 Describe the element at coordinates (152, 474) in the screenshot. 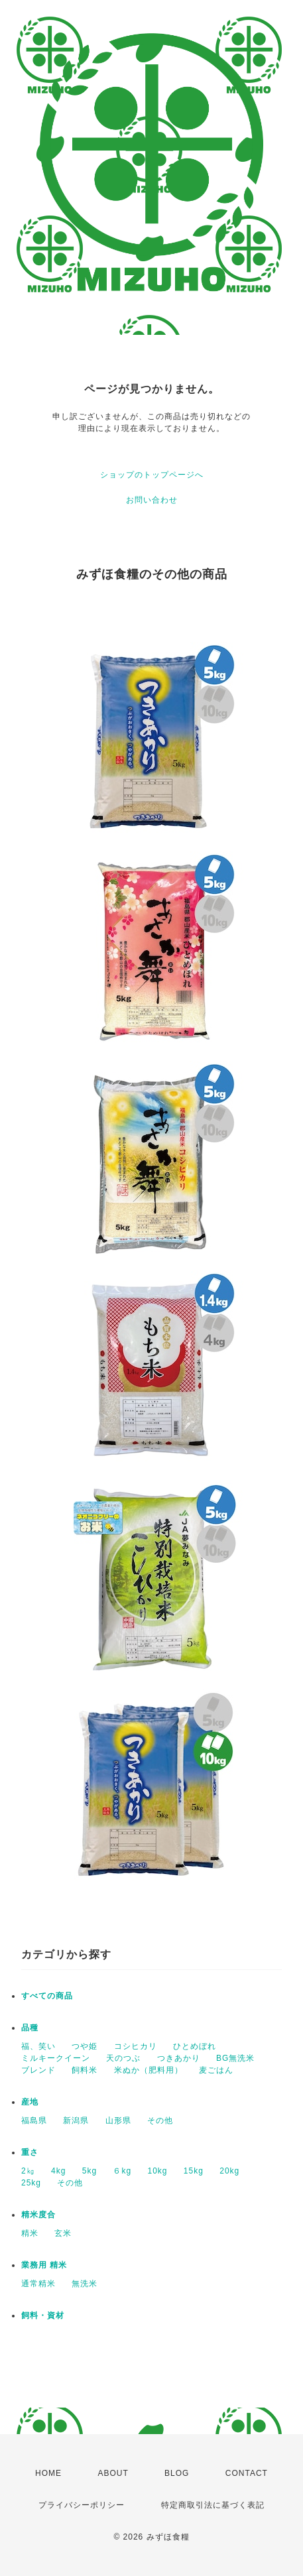

I see `ショップのトップページへ` at that location.